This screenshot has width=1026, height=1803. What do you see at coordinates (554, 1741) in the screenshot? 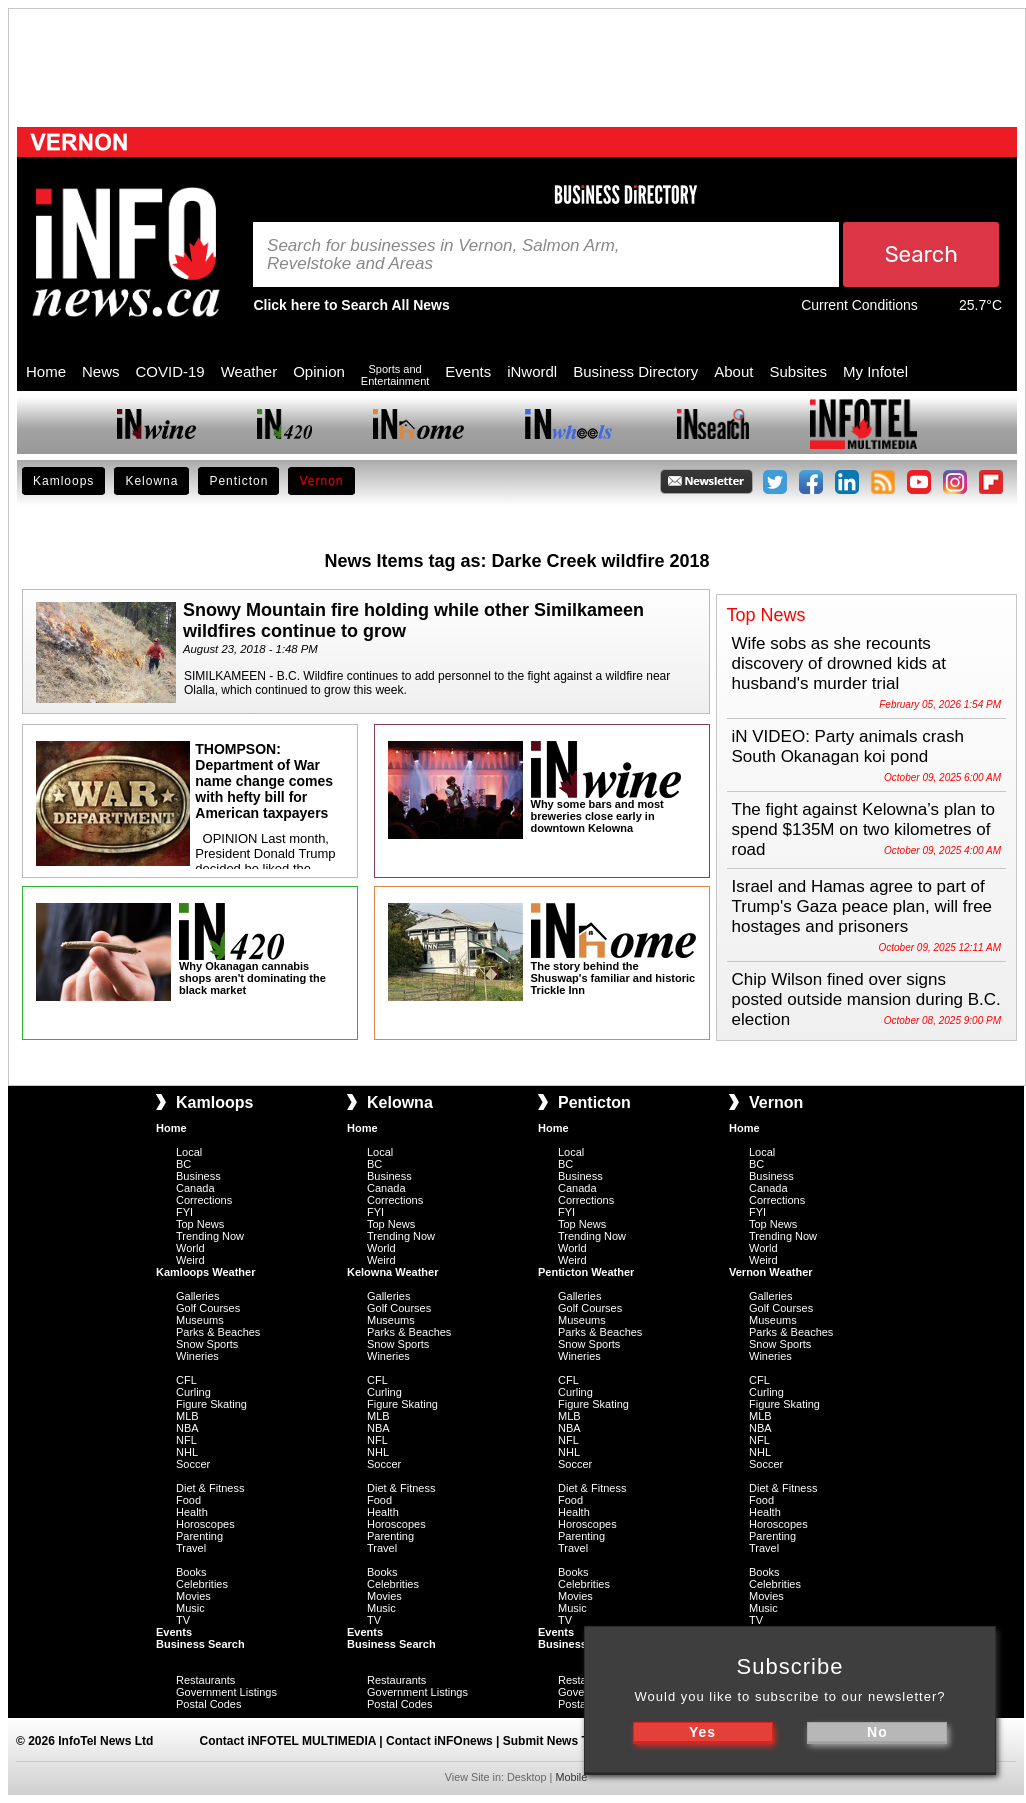
I see `Submit News Tips` at bounding box center [554, 1741].